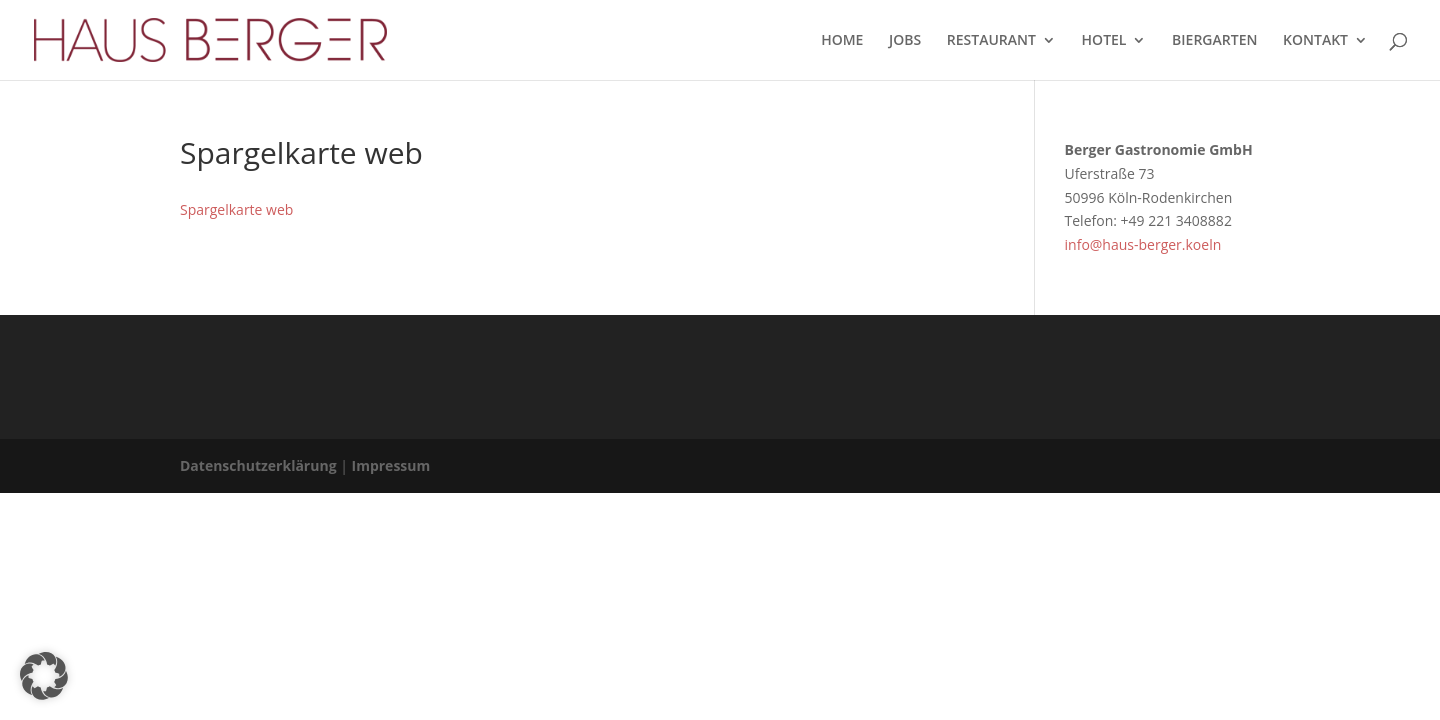  Describe the element at coordinates (1143, 244) in the screenshot. I see `info@haus-berger.koeln` at that location.